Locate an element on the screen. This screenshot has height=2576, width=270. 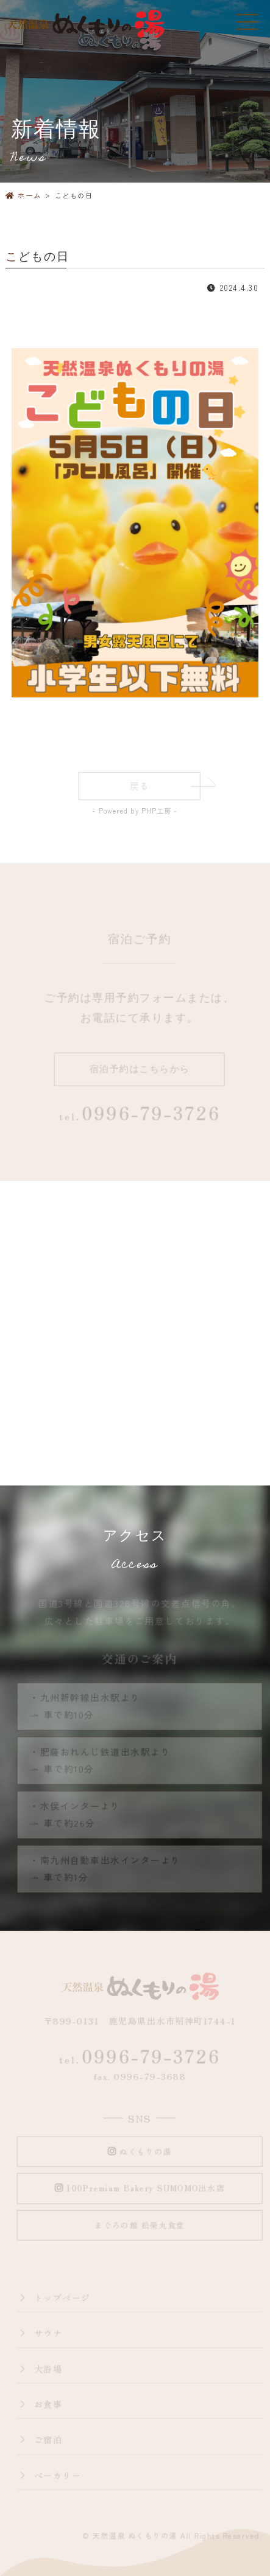
戻る is located at coordinates (140, 786).